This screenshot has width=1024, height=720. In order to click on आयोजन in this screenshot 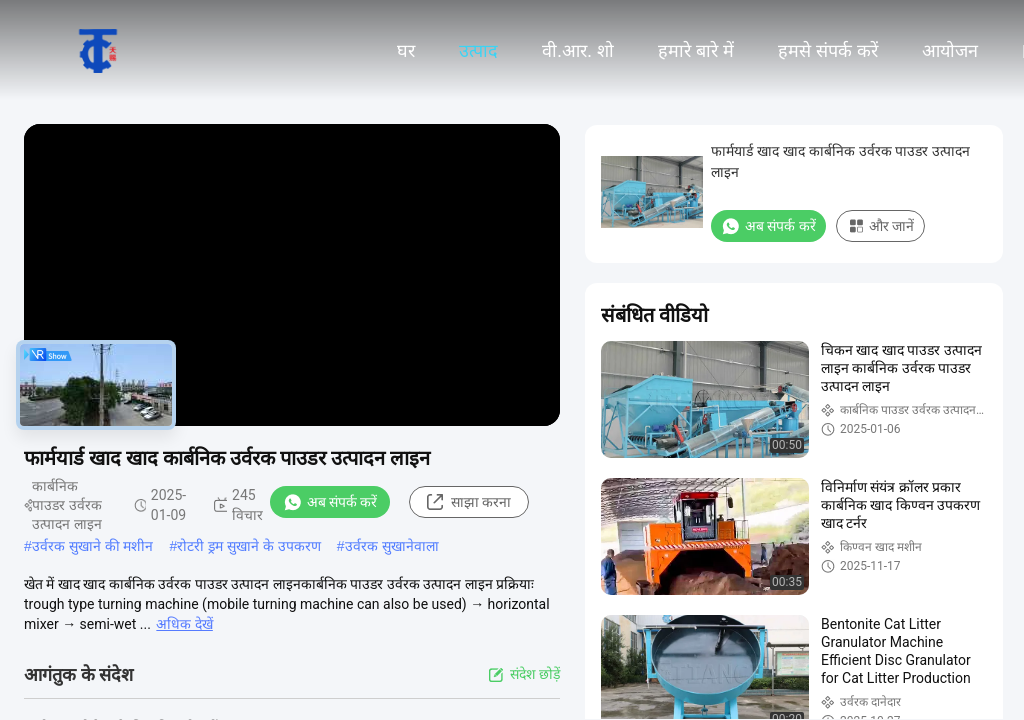, I will do `click(950, 51)`.